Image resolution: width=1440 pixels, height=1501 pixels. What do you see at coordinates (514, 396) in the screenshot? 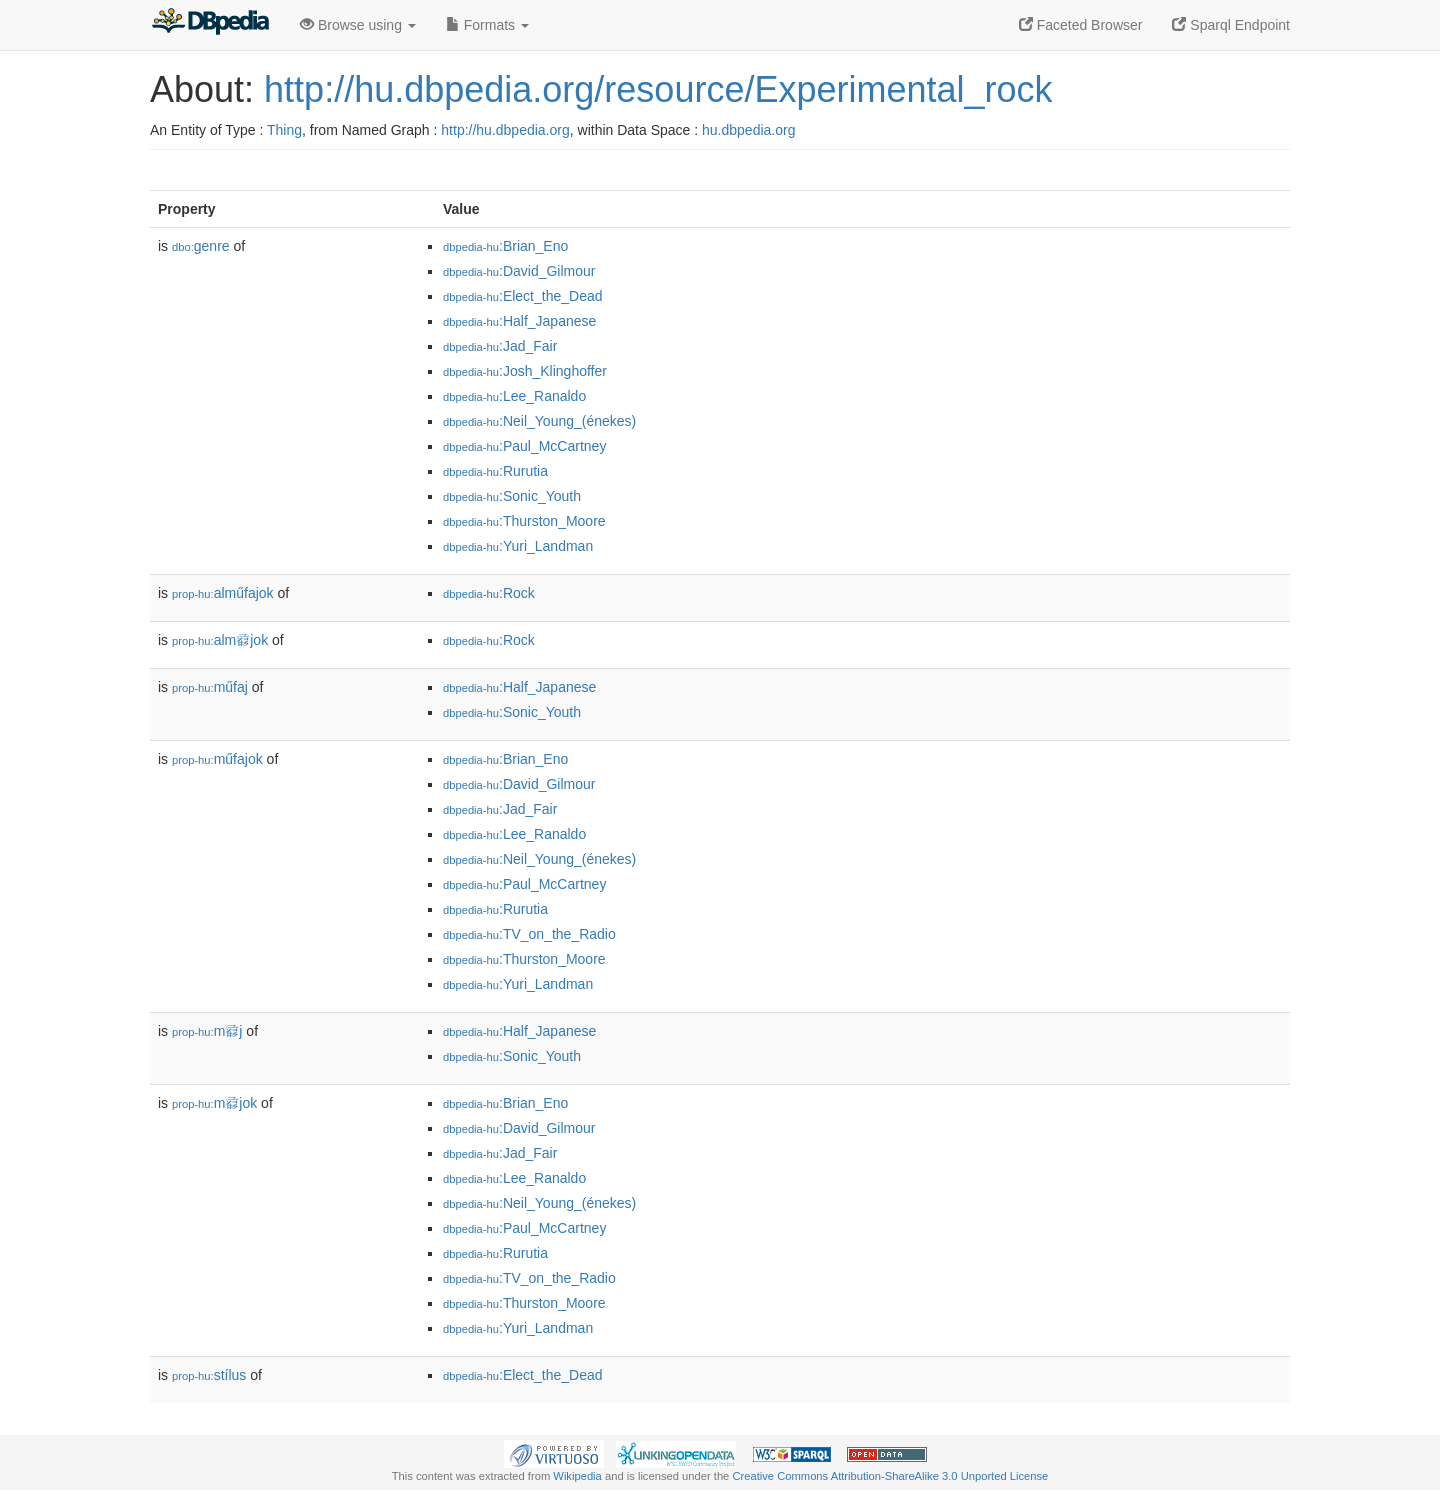
I see `:Lee_Ranaldo` at bounding box center [514, 396].